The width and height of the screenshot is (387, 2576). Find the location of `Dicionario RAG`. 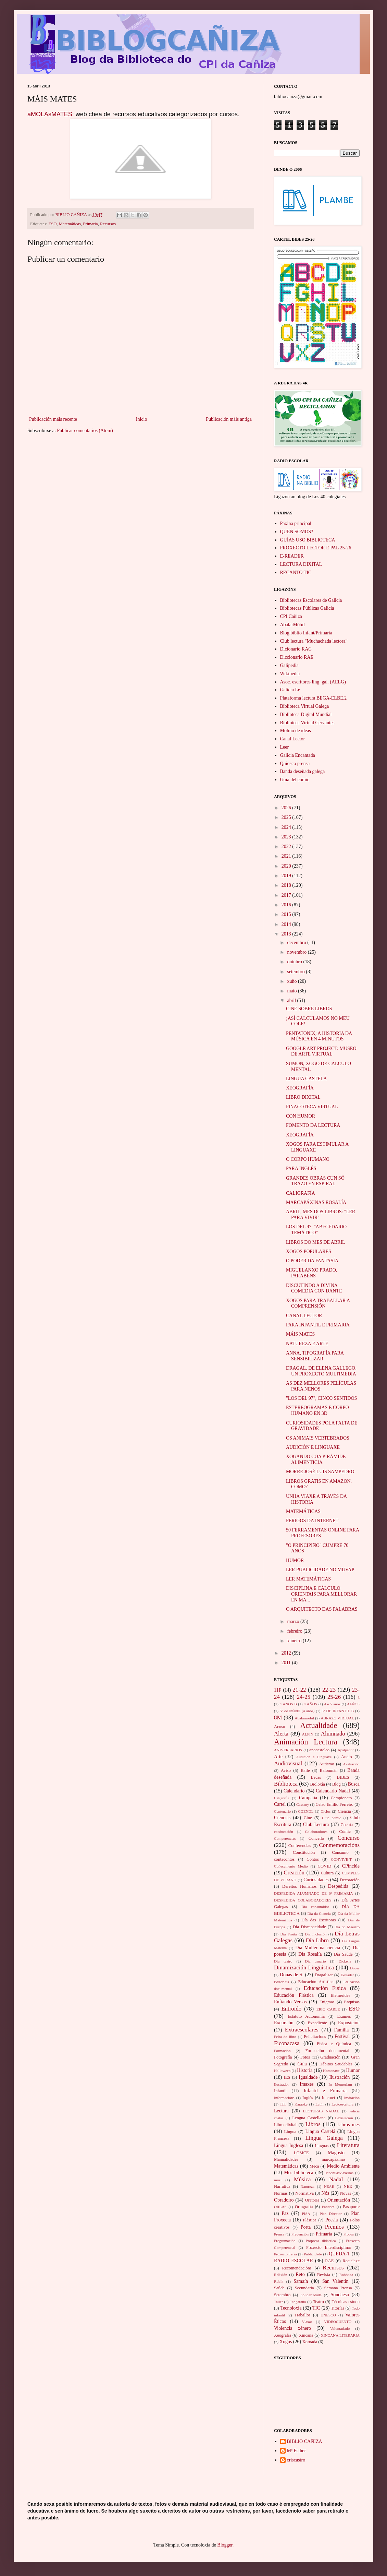

Dicionario RAG is located at coordinates (296, 649).